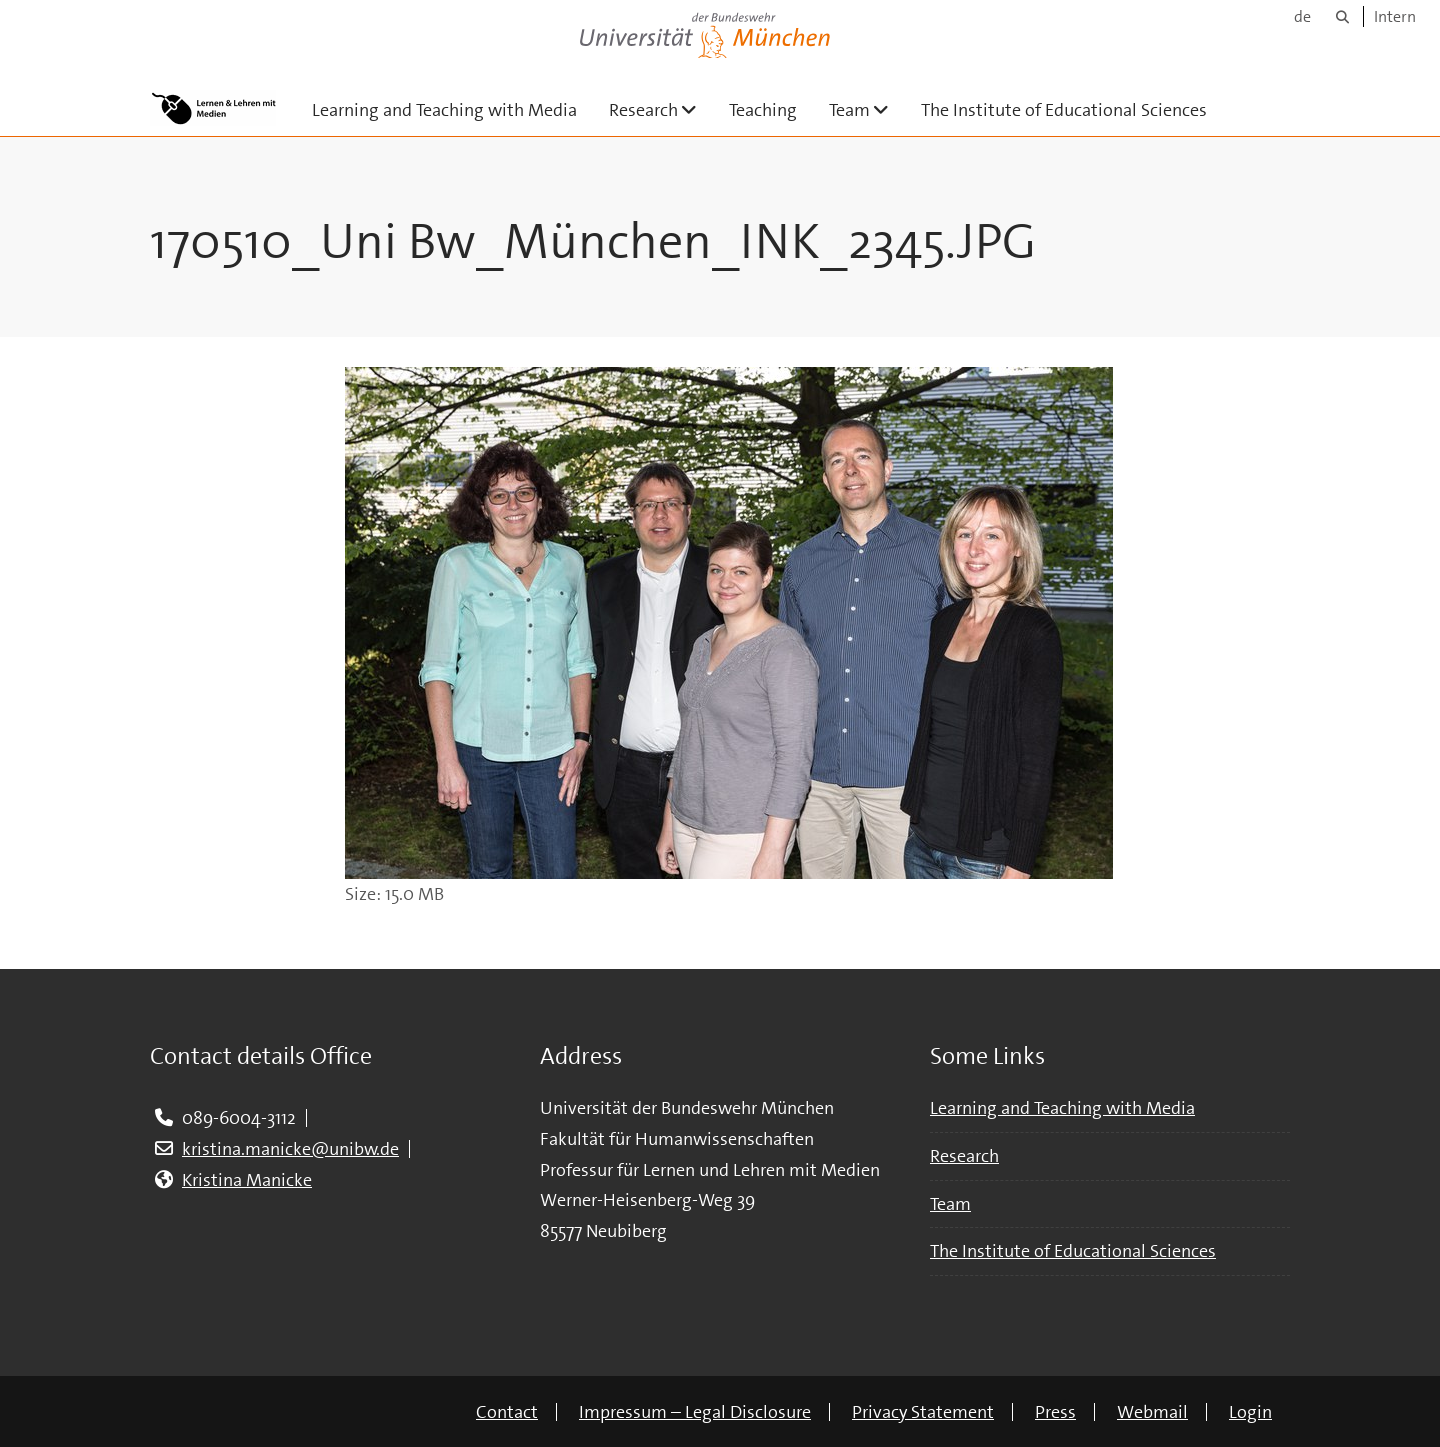  What do you see at coordinates (867, 109) in the screenshot?
I see `Team` at bounding box center [867, 109].